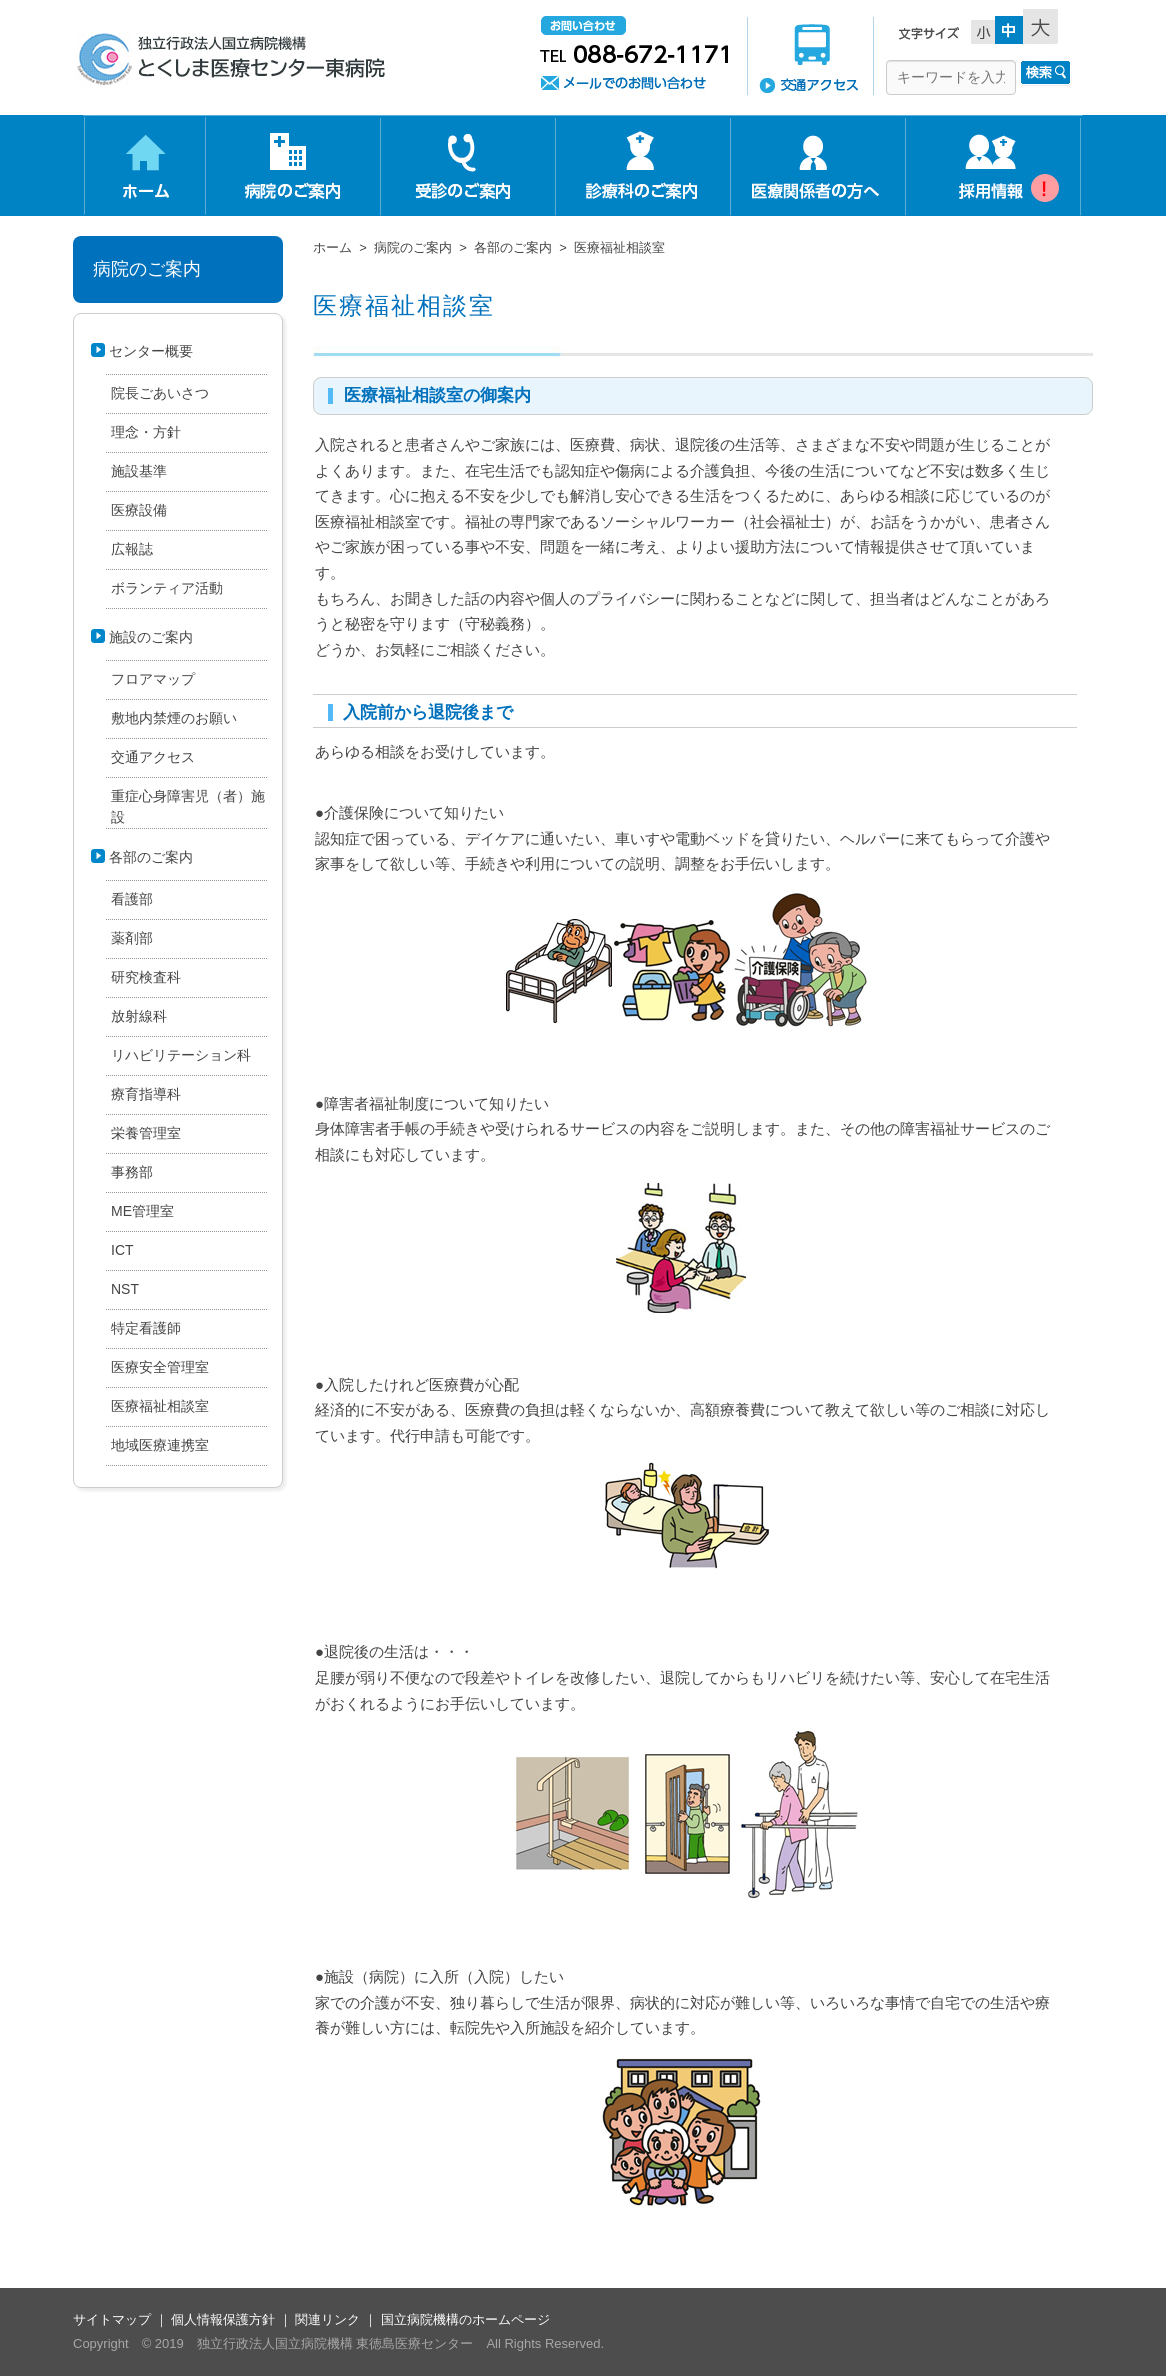 This screenshot has height=2376, width=1166. Describe the element at coordinates (181, 1055) in the screenshot. I see `リハビリテーション科` at that location.